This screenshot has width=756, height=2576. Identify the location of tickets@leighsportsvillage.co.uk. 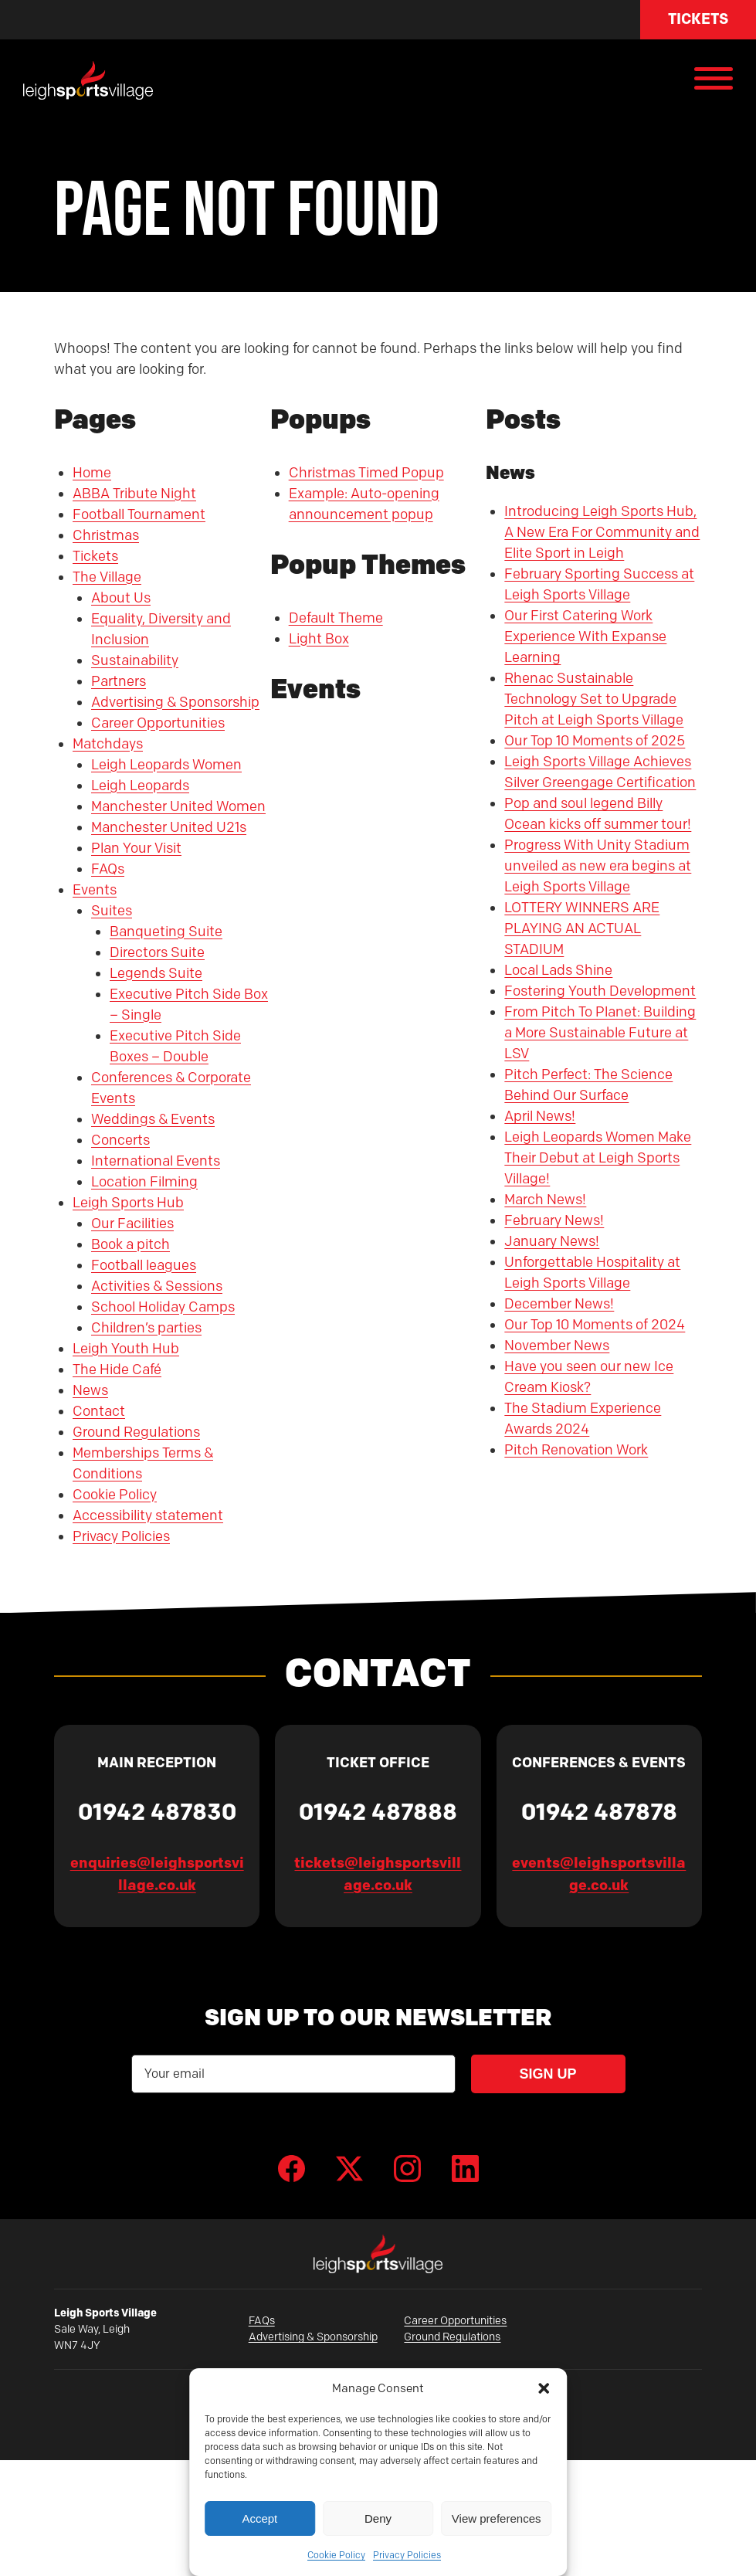
(377, 1874).